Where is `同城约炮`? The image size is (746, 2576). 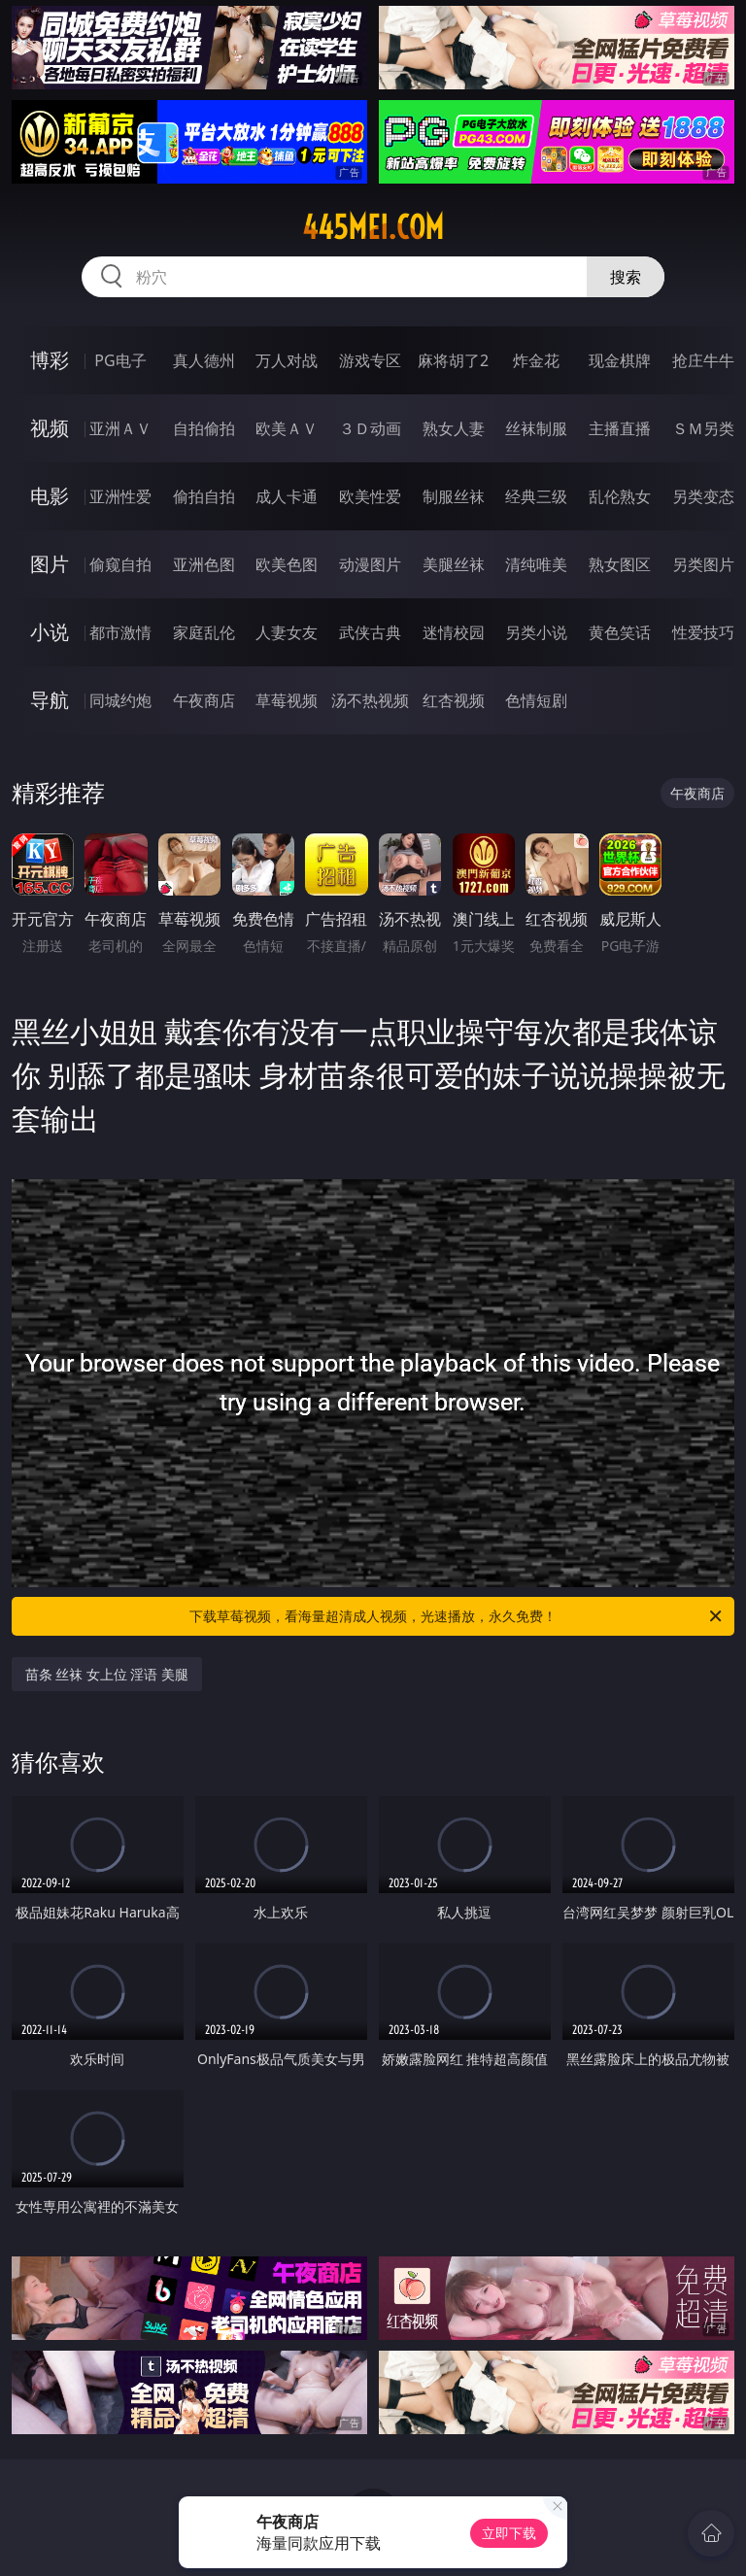 同城约炮 is located at coordinates (120, 700).